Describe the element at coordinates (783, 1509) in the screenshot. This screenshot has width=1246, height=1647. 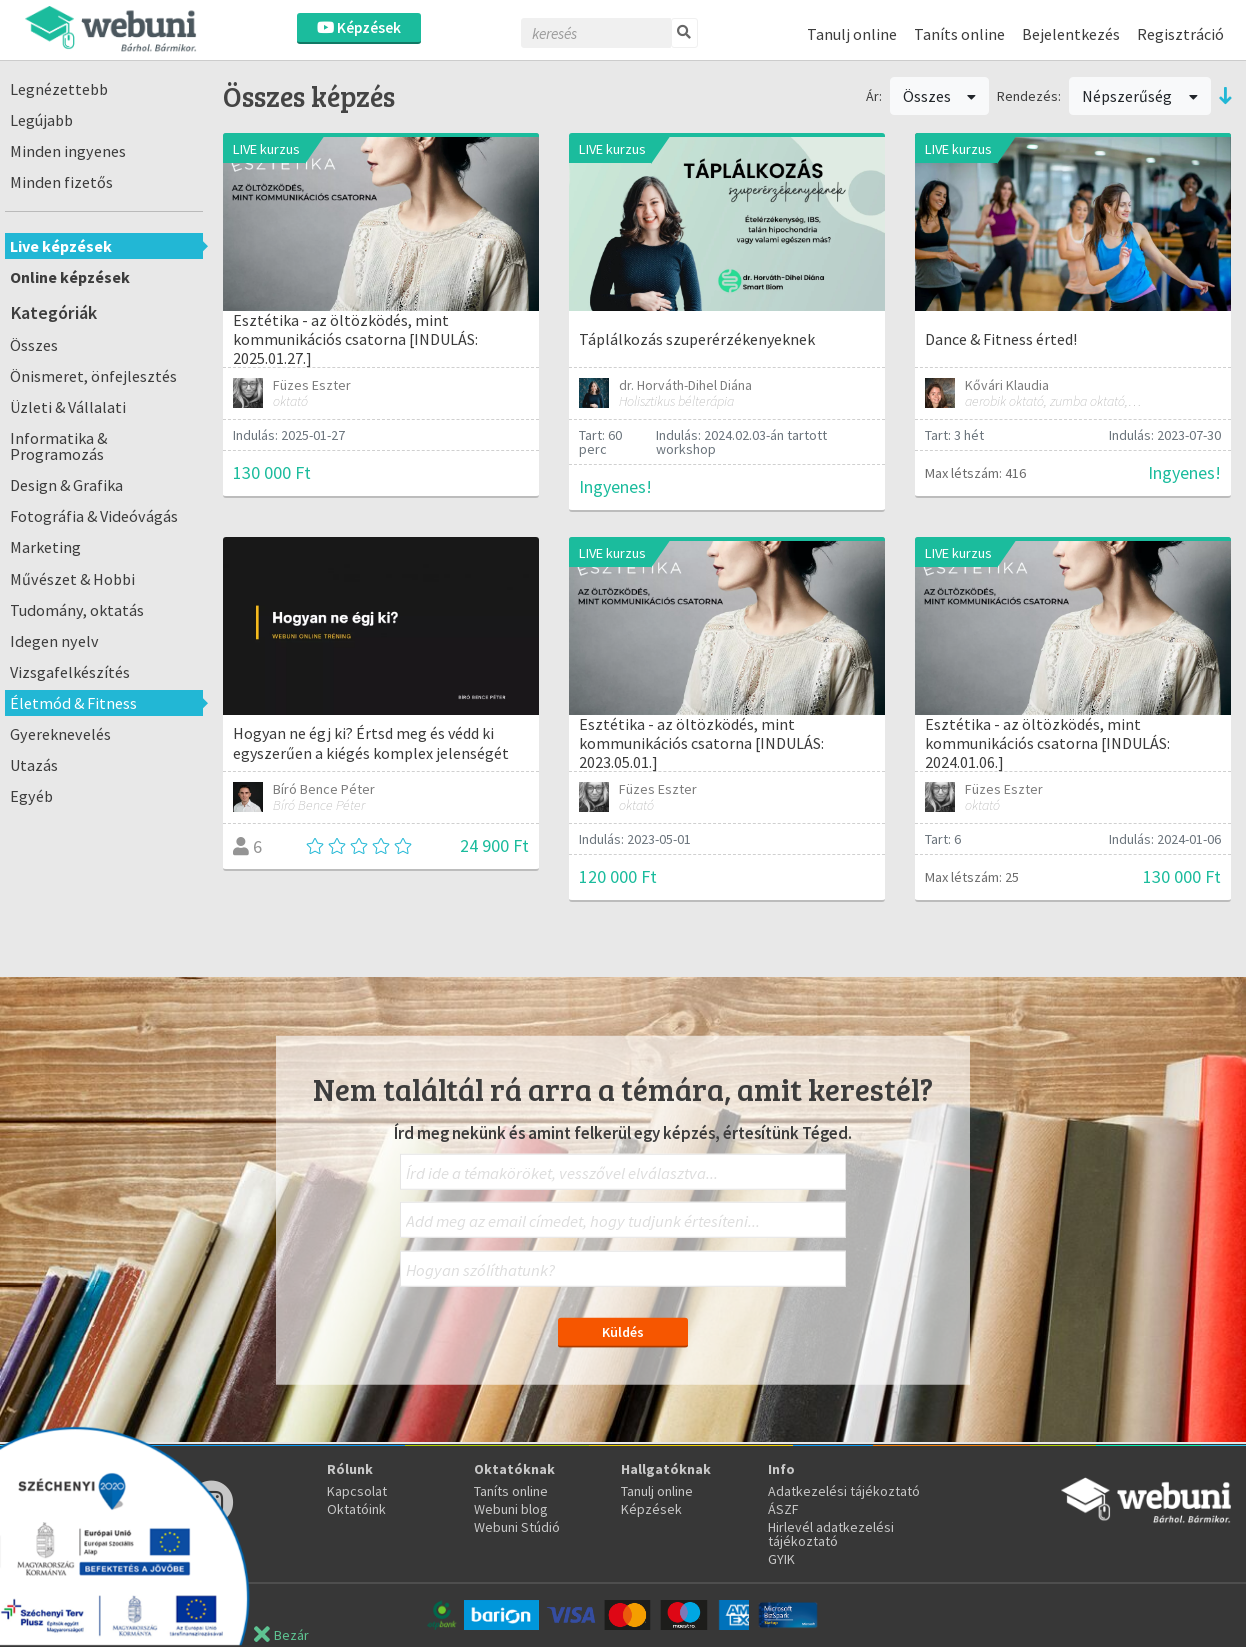
I see `ÁSZF` at that location.